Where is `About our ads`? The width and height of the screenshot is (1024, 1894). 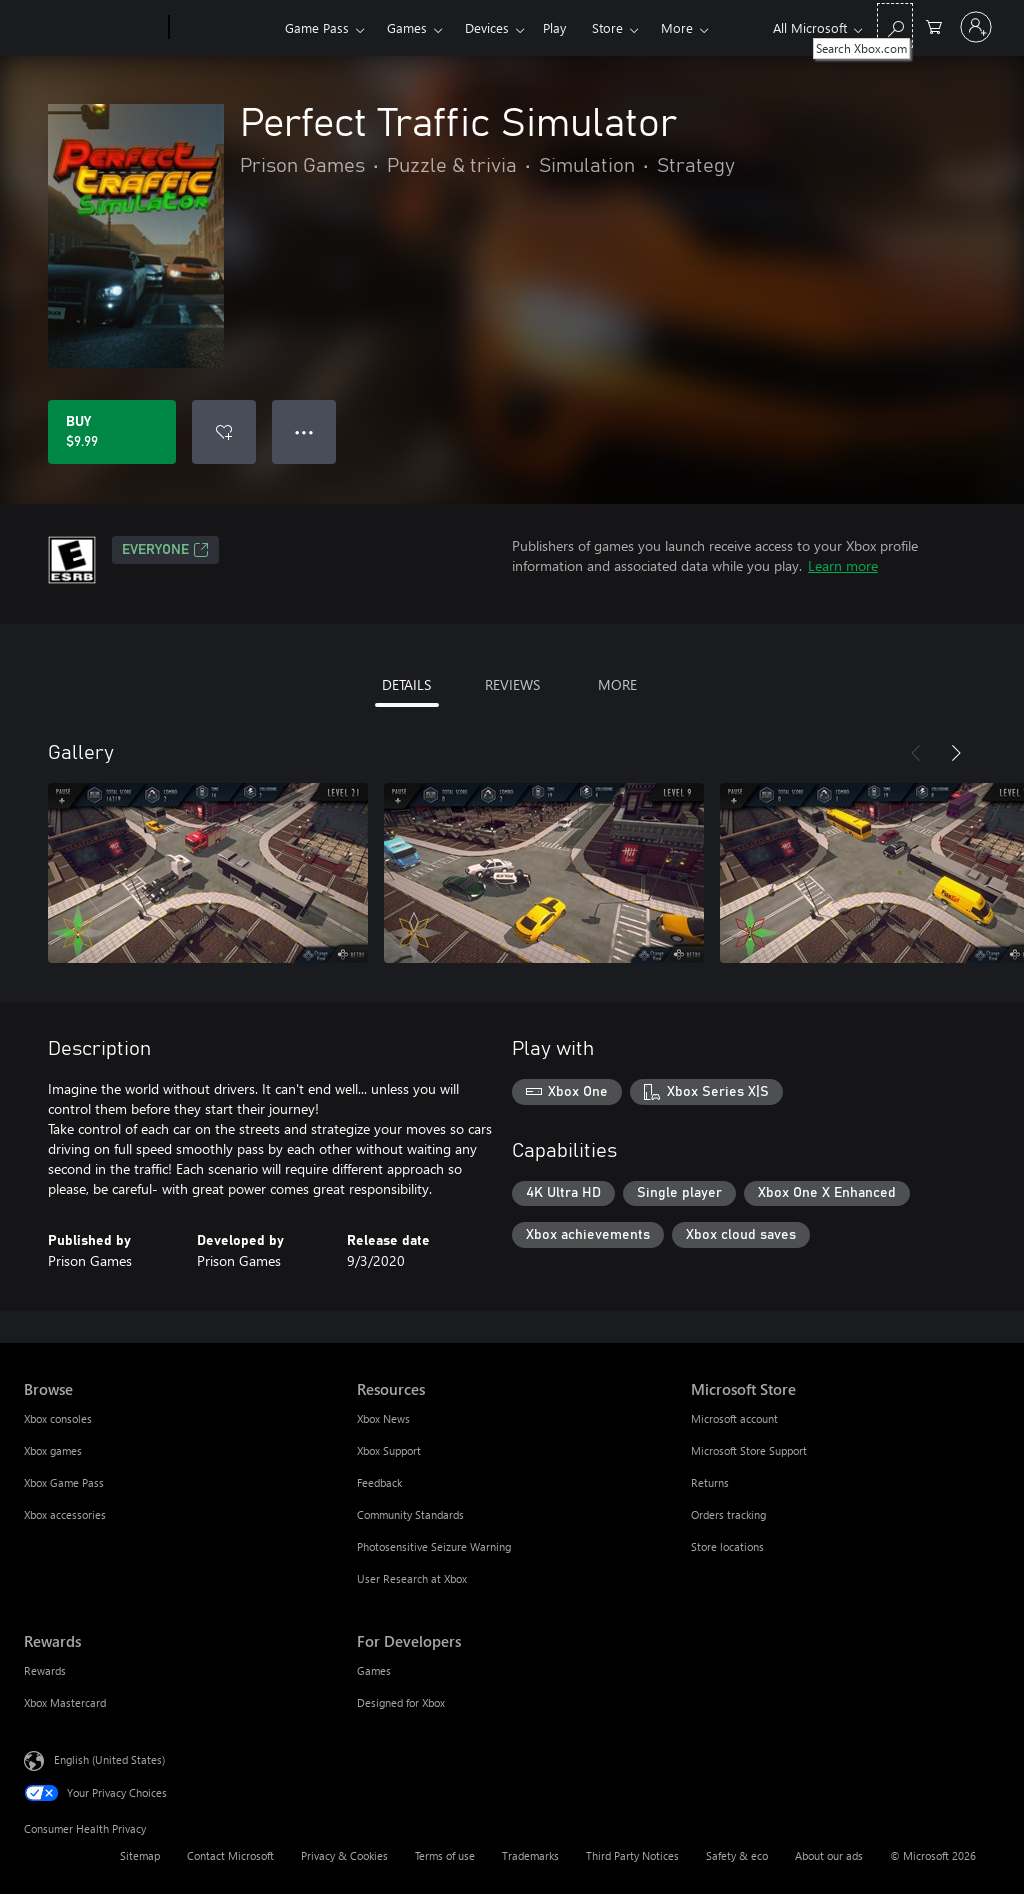 About our ads is located at coordinates (829, 1855).